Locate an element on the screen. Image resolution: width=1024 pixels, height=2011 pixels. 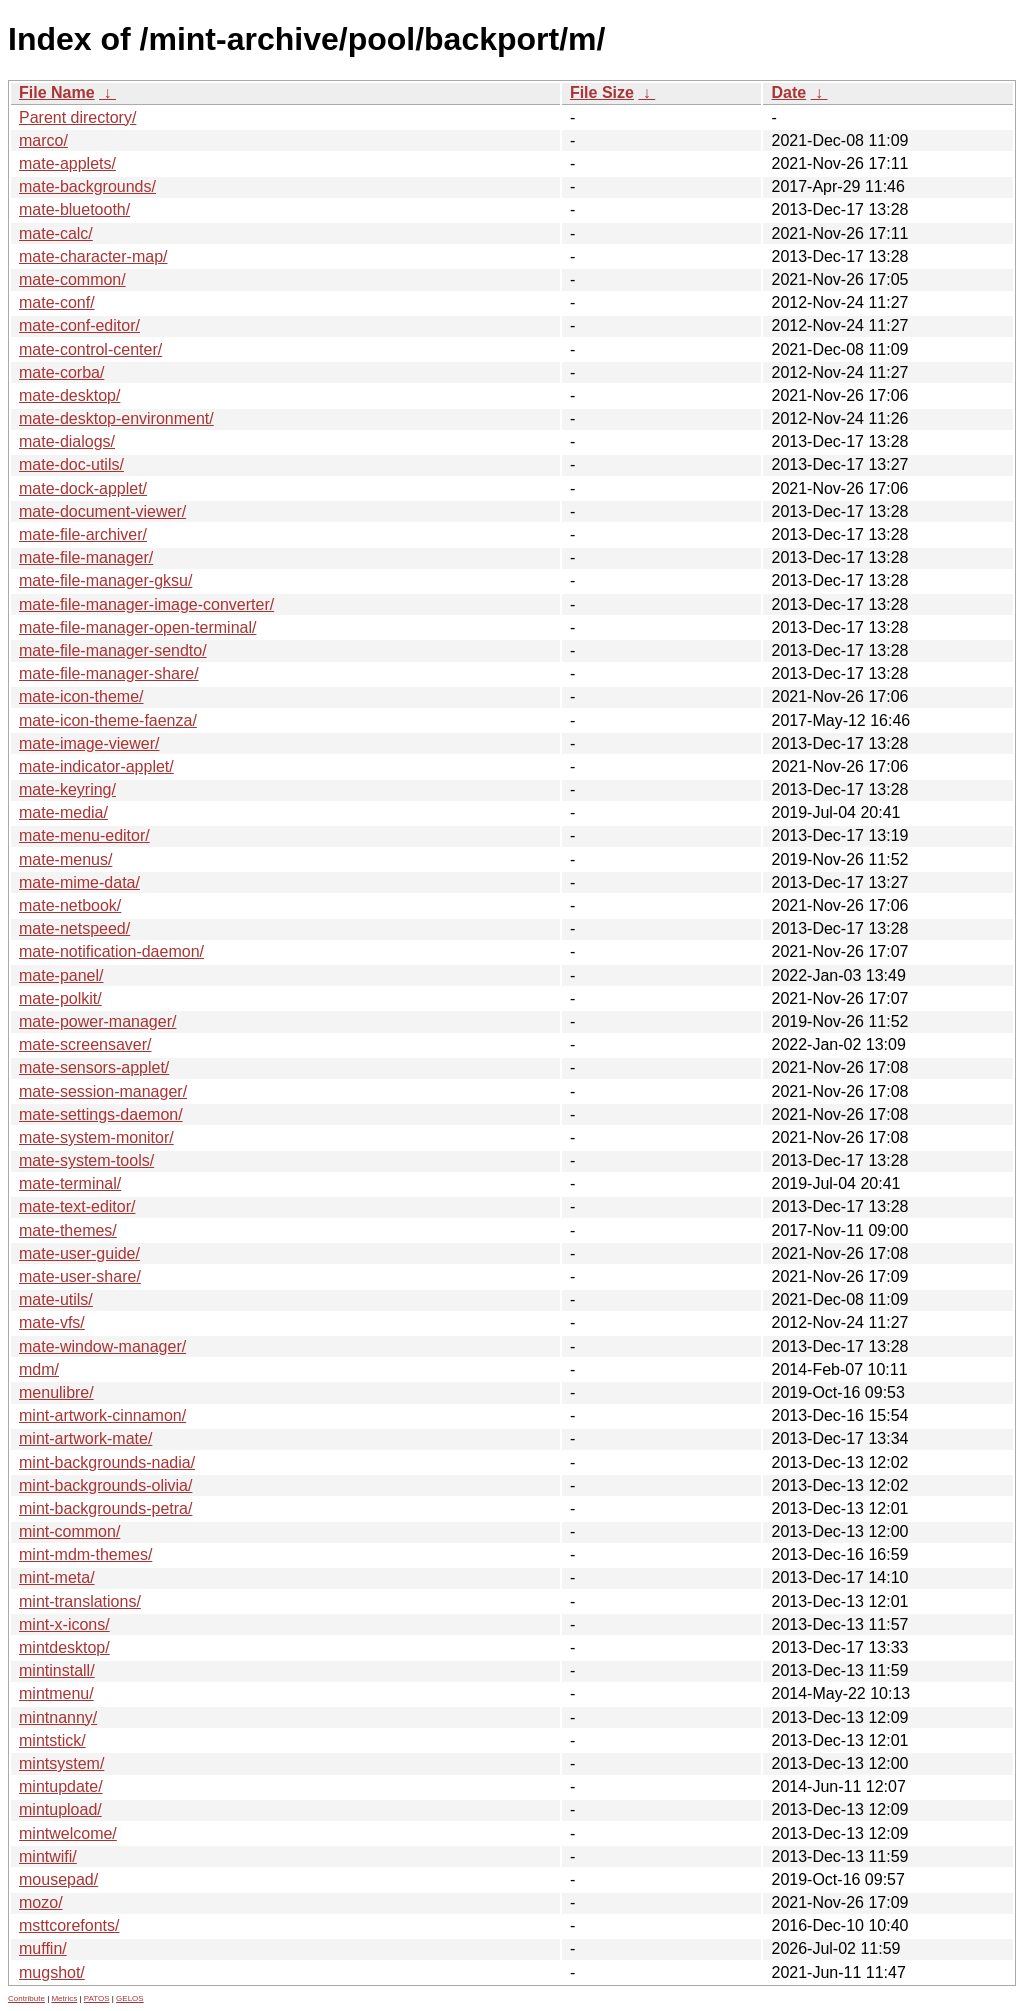
mint-meta/ is located at coordinates (57, 1577).